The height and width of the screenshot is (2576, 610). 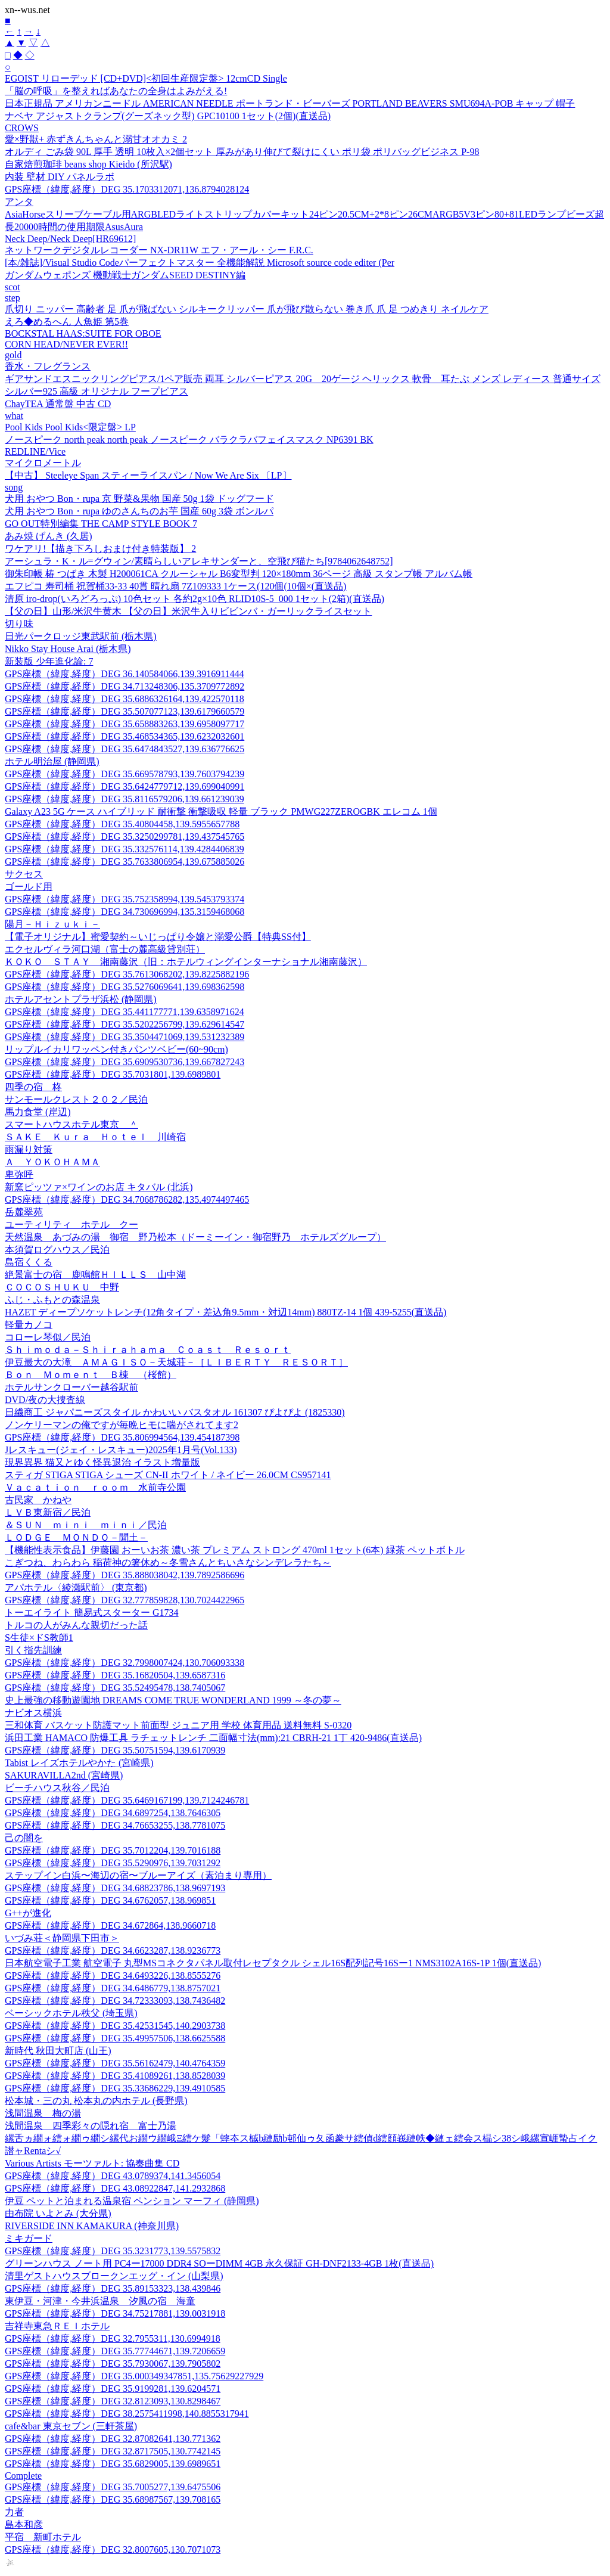 What do you see at coordinates (57, 1788) in the screenshot?
I see `ビーチハウス秋谷／民泊` at bounding box center [57, 1788].